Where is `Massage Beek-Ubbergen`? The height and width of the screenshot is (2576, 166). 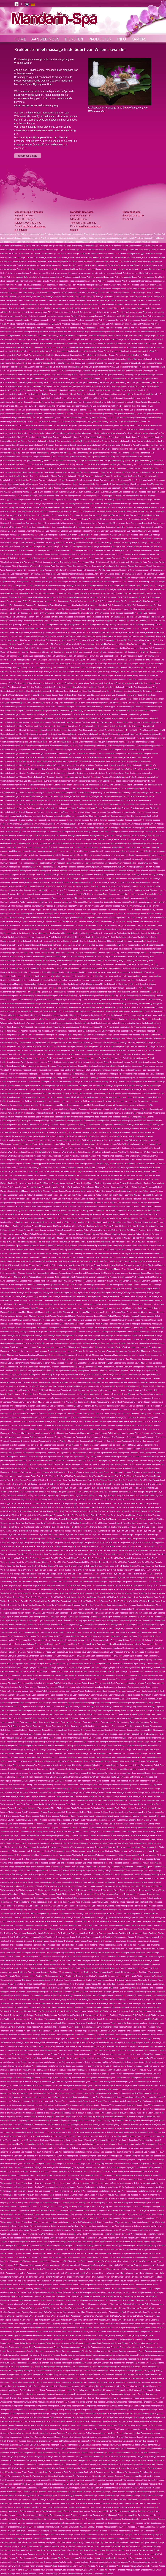
Massage Beek-Ubbergen is located at coordinates (48, 1273).